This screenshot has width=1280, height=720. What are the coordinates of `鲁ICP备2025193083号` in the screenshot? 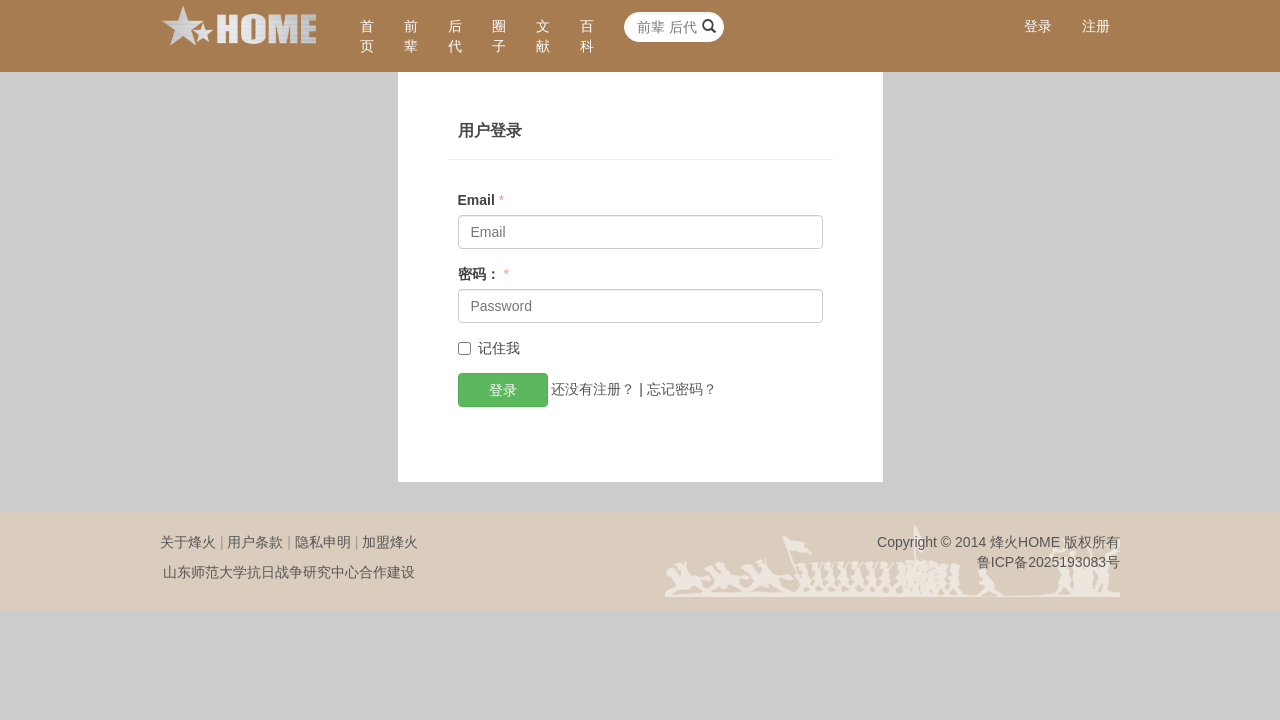 It's located at (1048, 562).